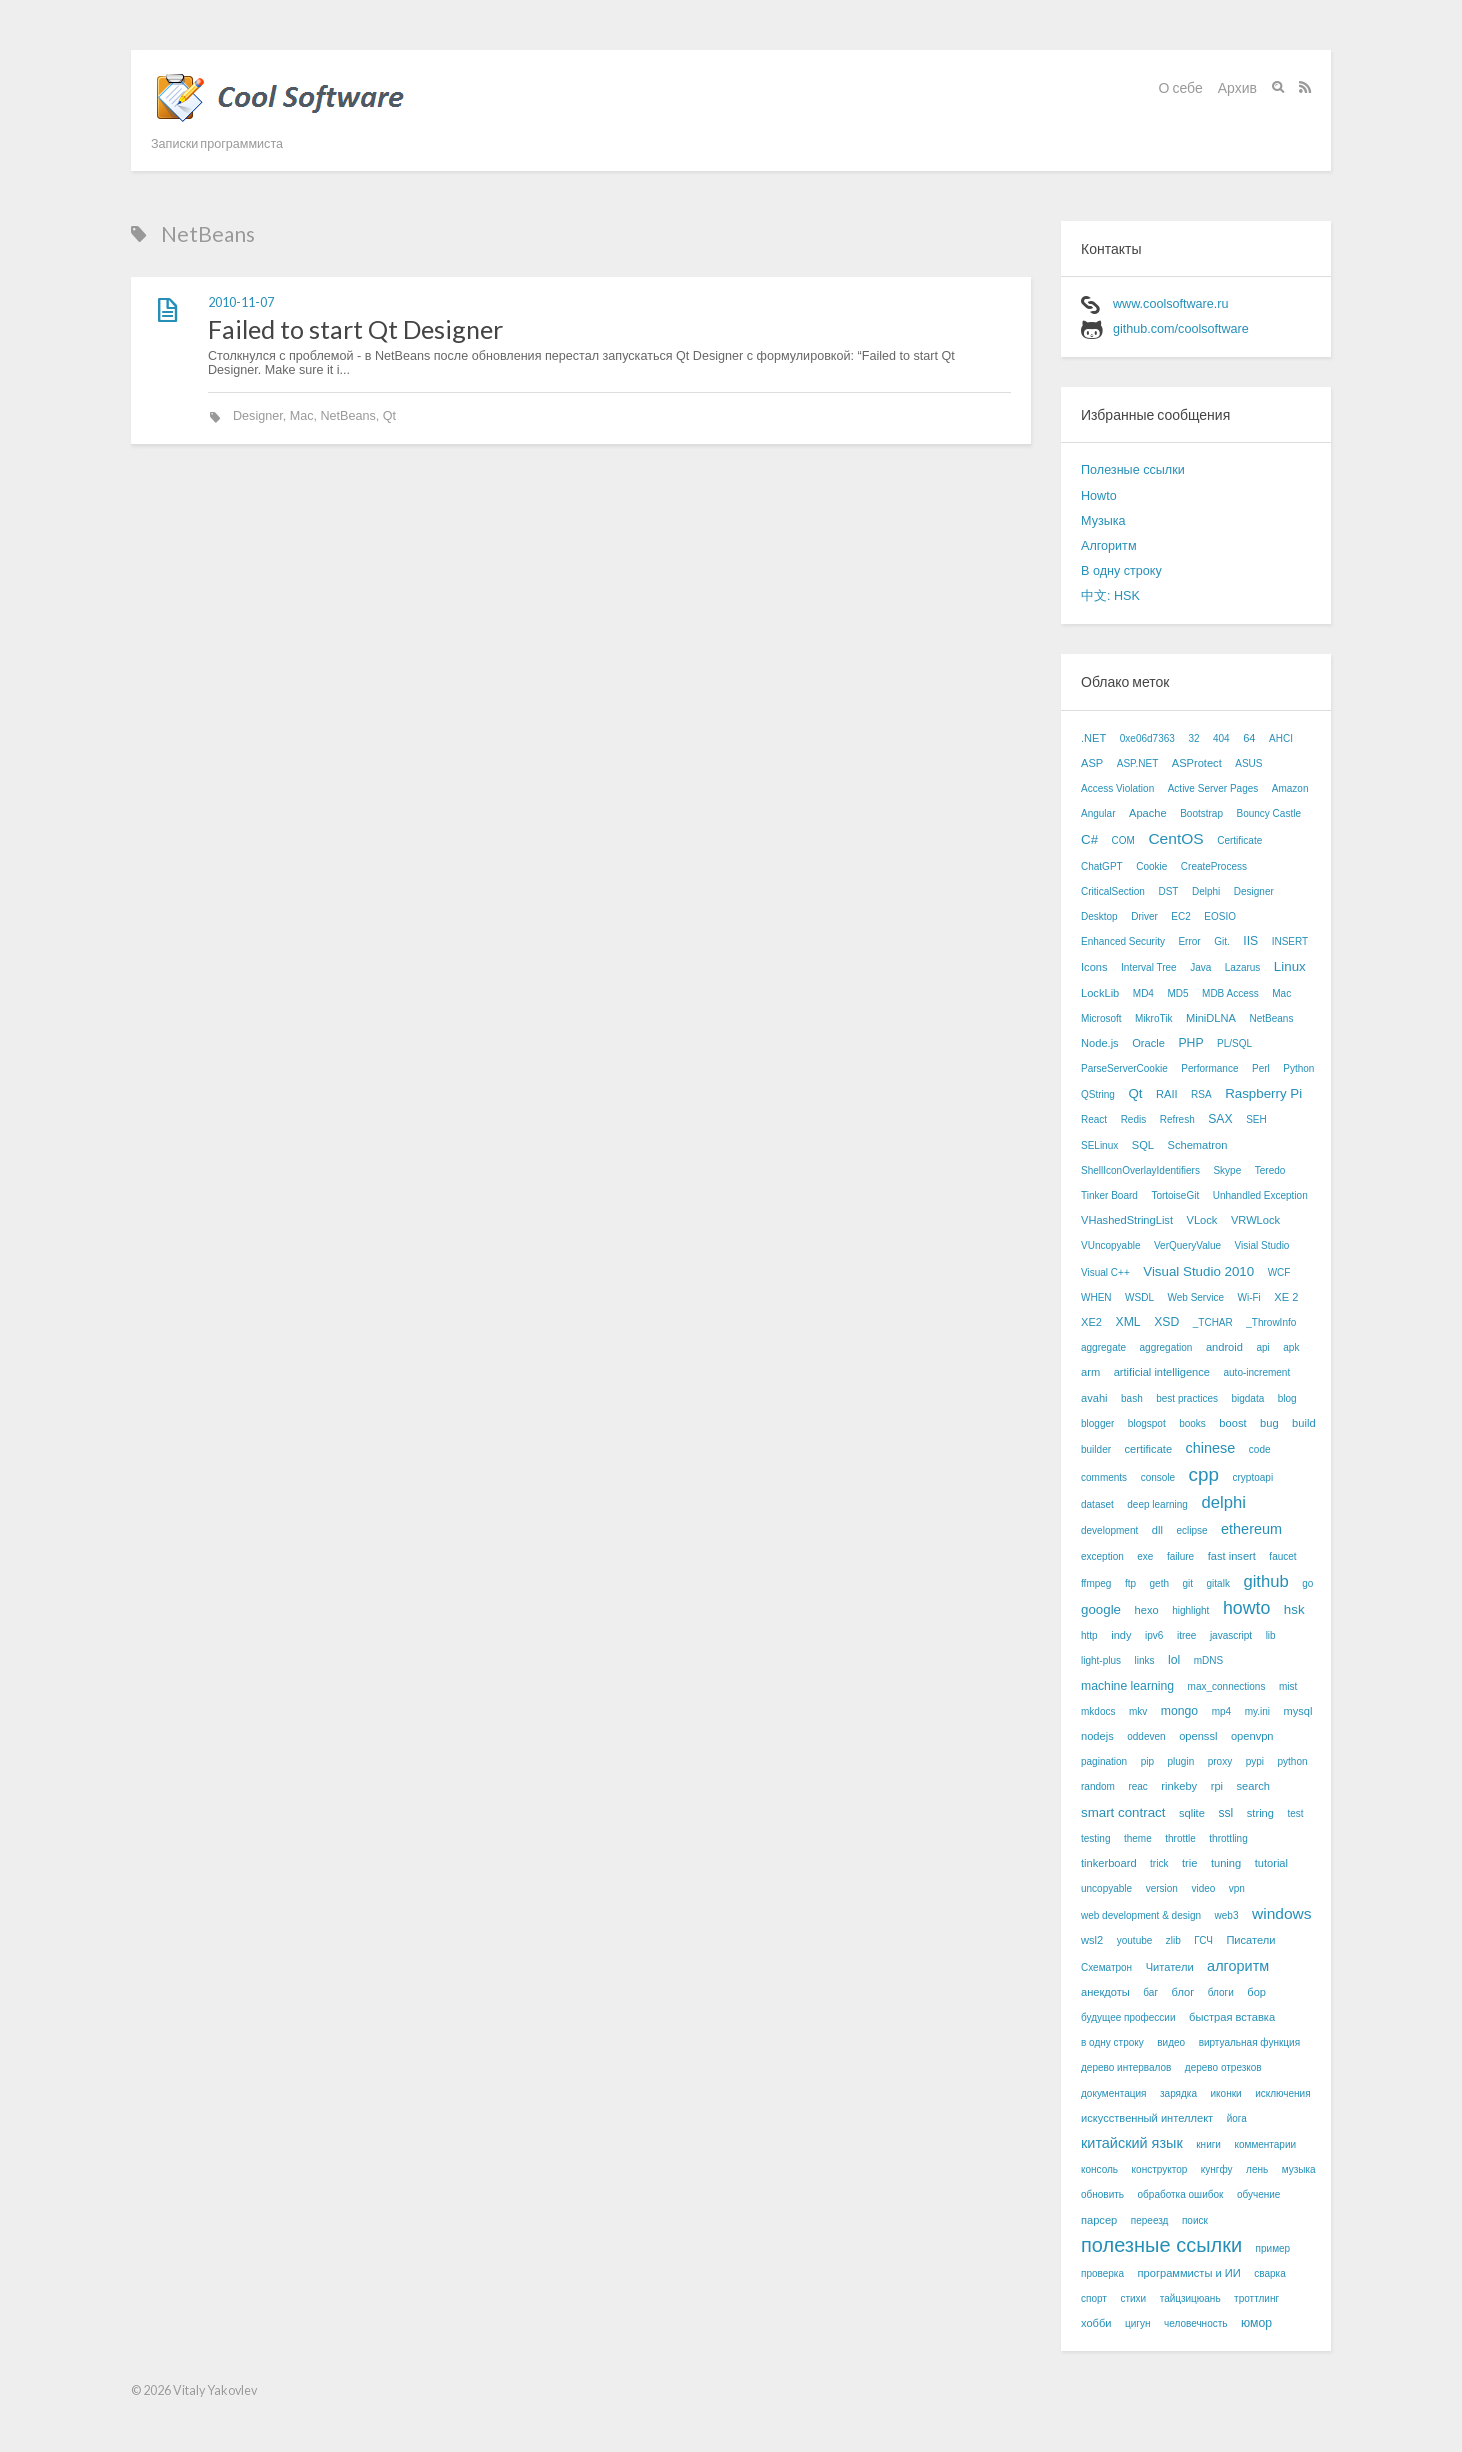  What do you see at coordinates (1099, 496) in the screenshot?
I see `Howto` at bounding box center [1099, 496].